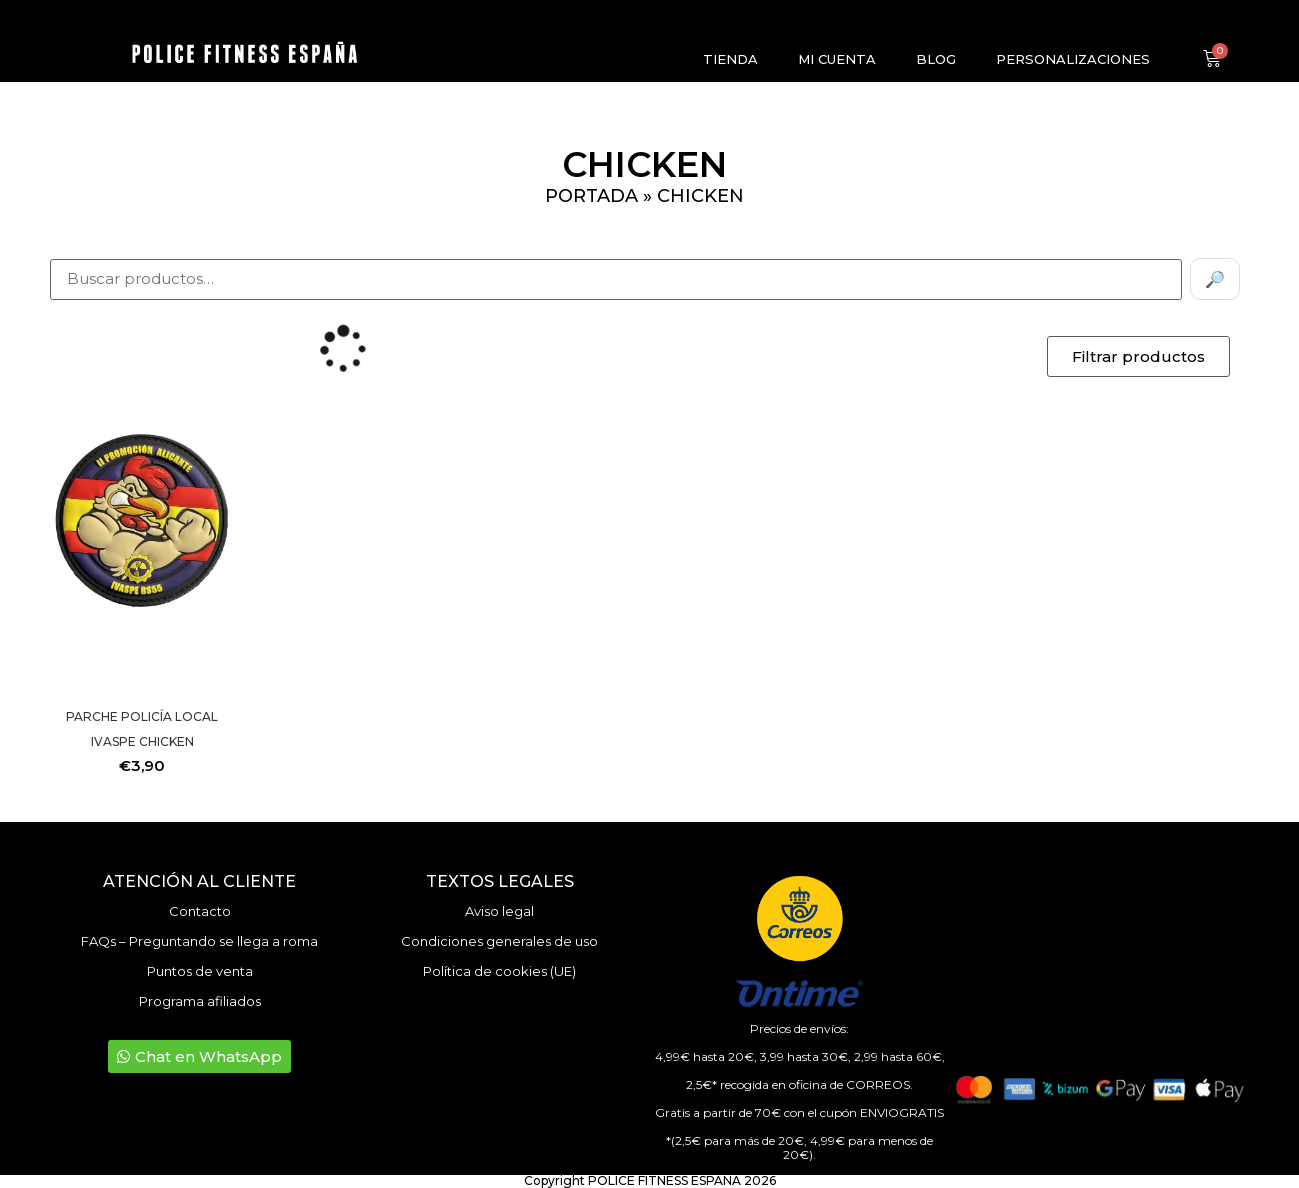 This screenshot has height=1188, width=1299. I want to click on Personalizaciones, so click(1073, 59).